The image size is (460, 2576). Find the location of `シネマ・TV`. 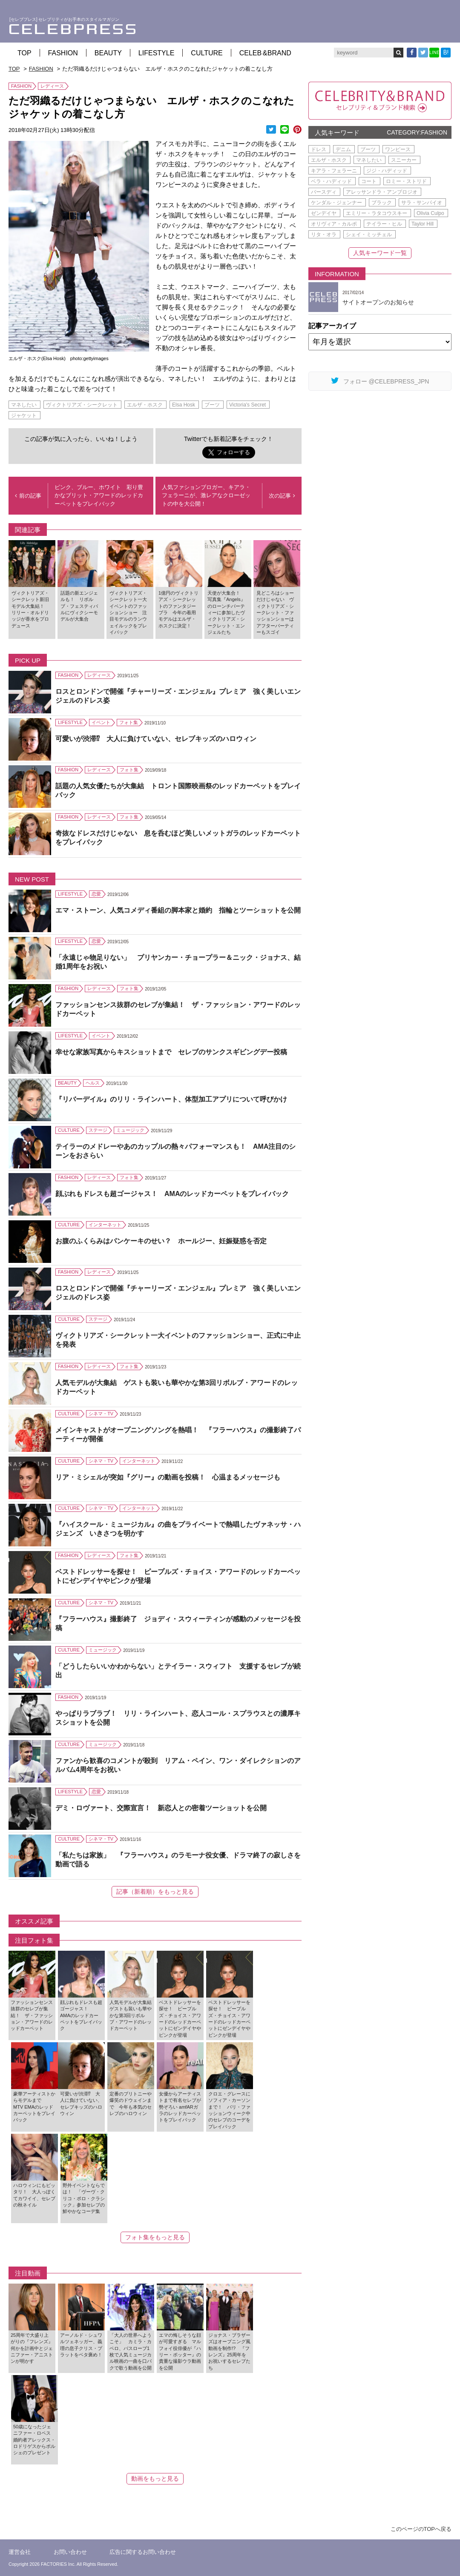

シネマ・TV is located at coordinates (101, 1413).